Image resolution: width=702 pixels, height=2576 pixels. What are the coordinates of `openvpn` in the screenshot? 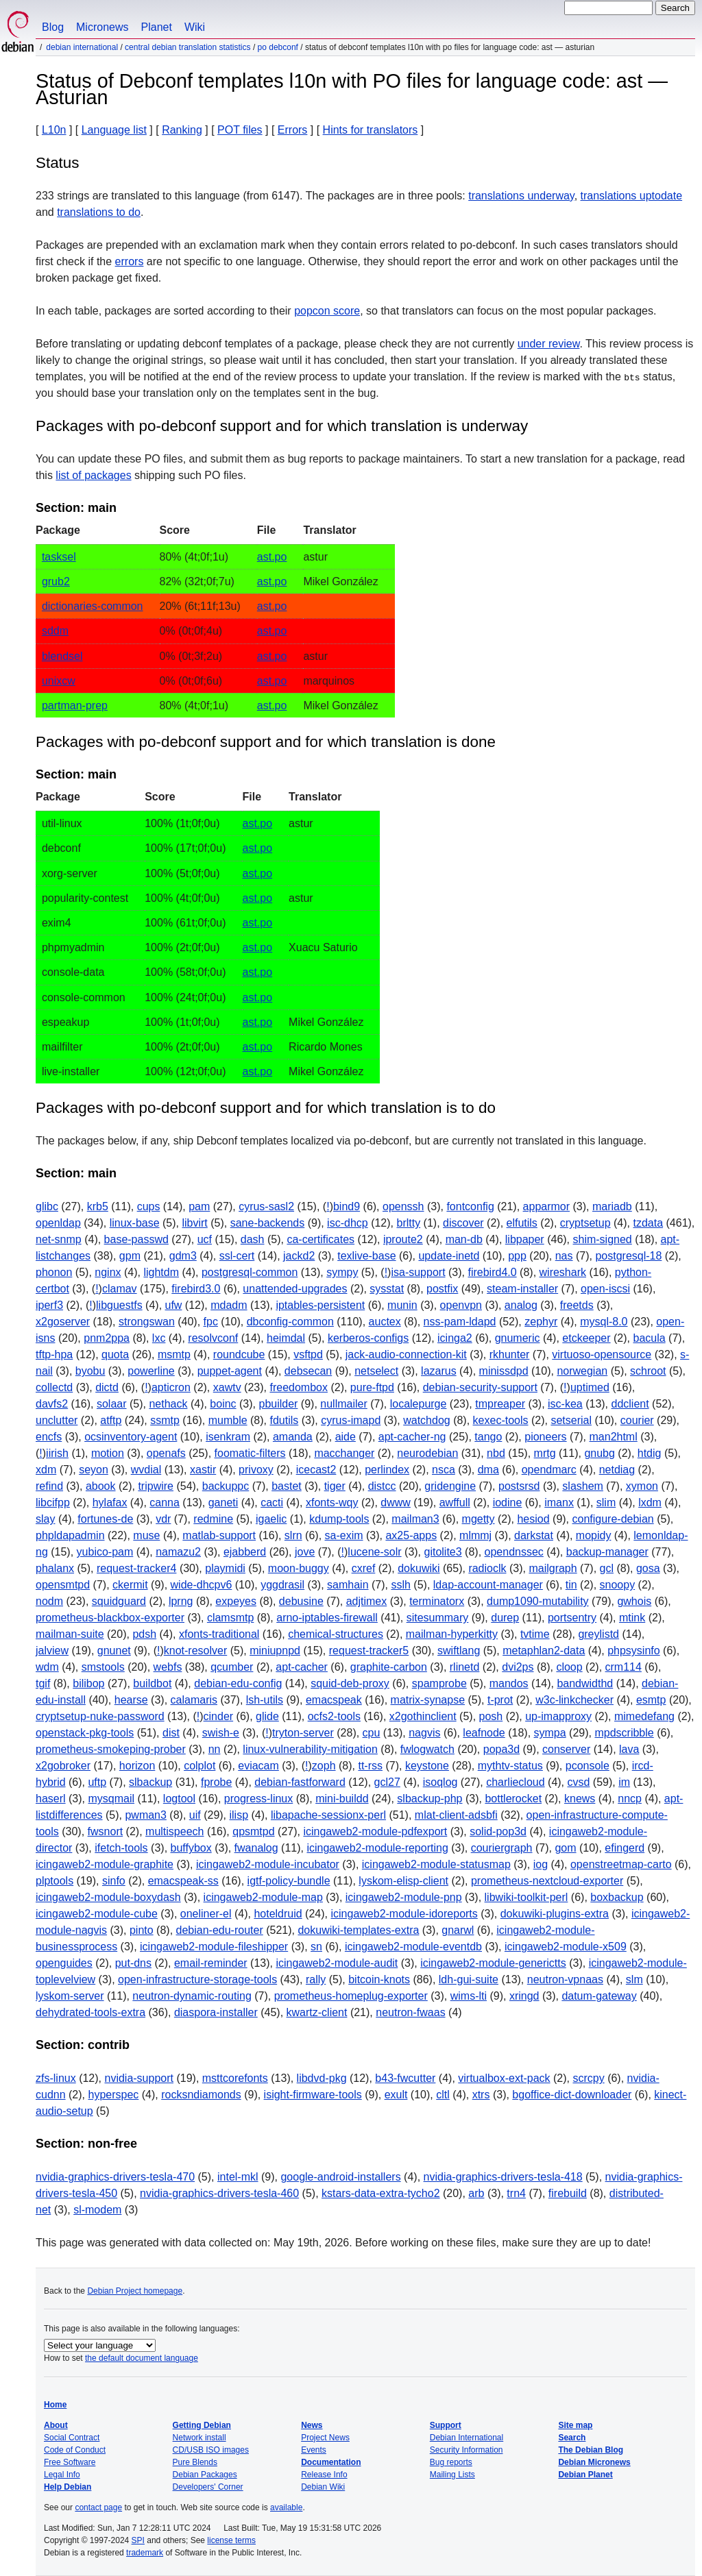 It's located at (461, 1305).